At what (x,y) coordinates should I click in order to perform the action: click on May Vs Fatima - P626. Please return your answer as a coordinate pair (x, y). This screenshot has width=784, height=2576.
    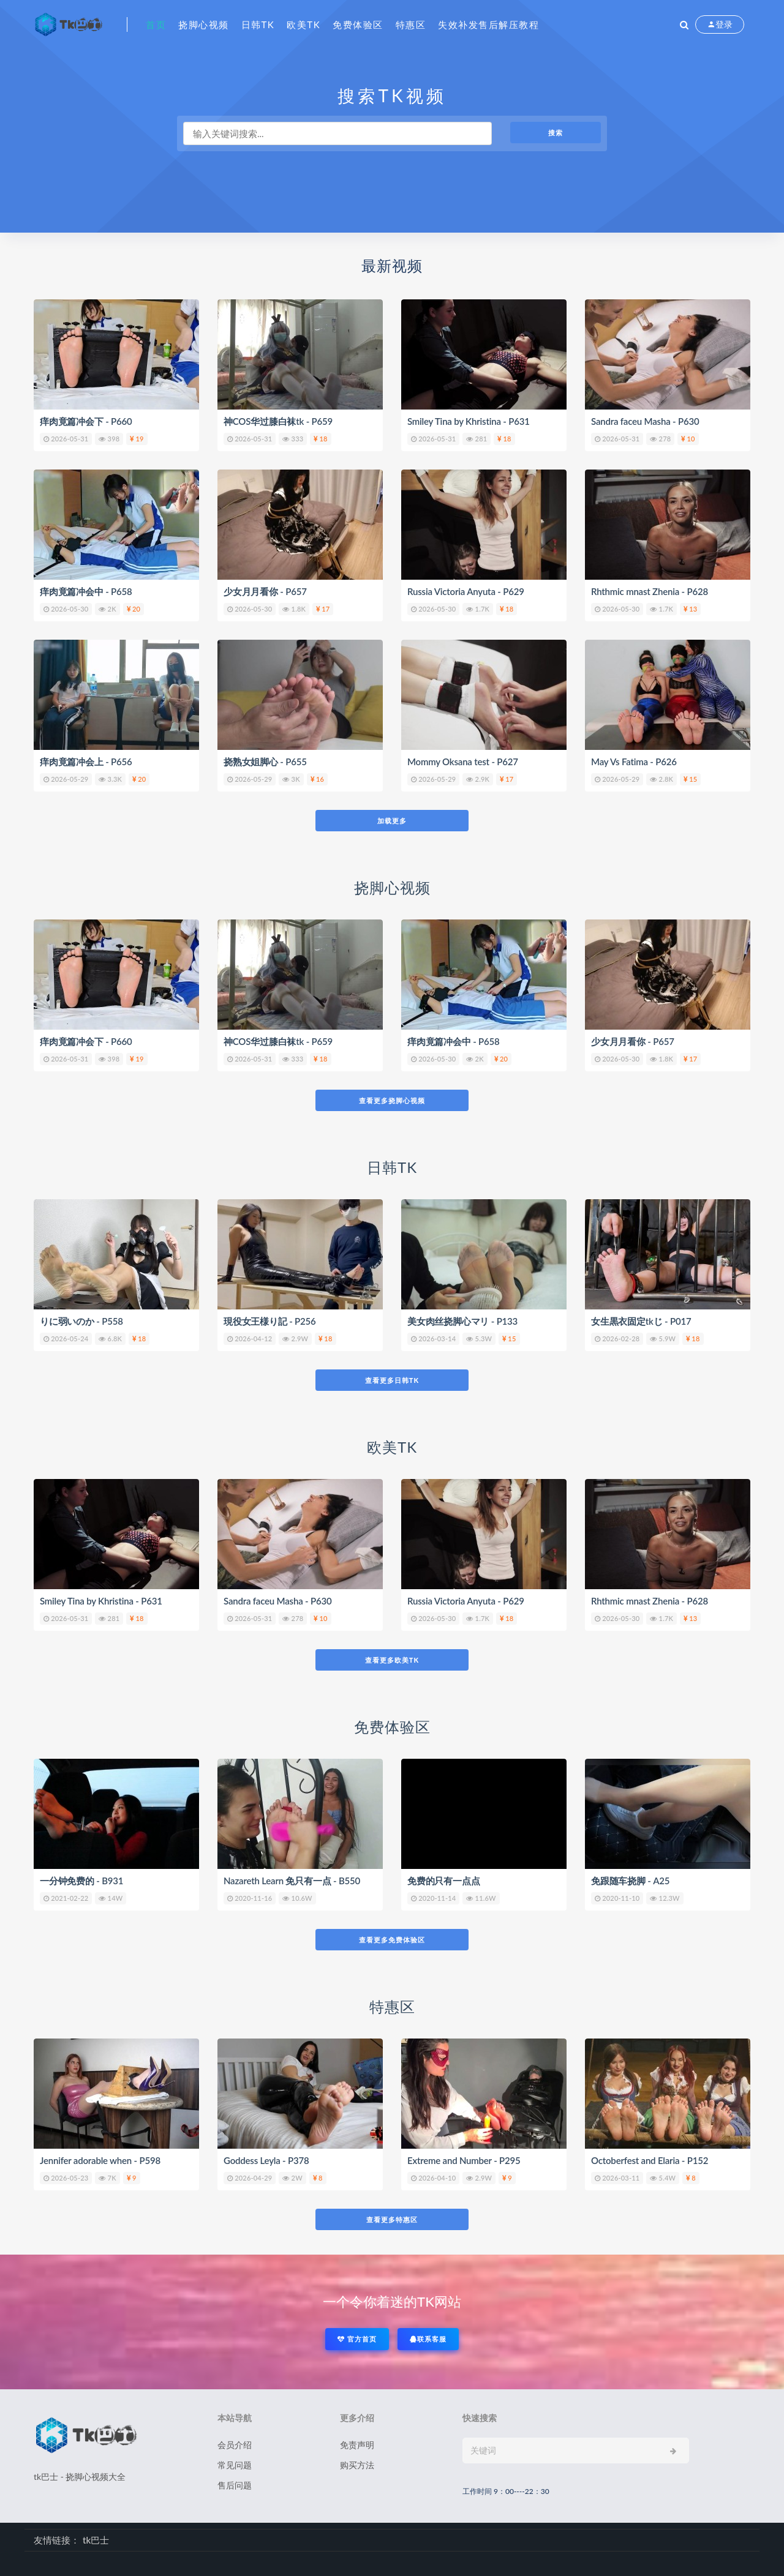
    Looking at the image, I should click on (634, 761).